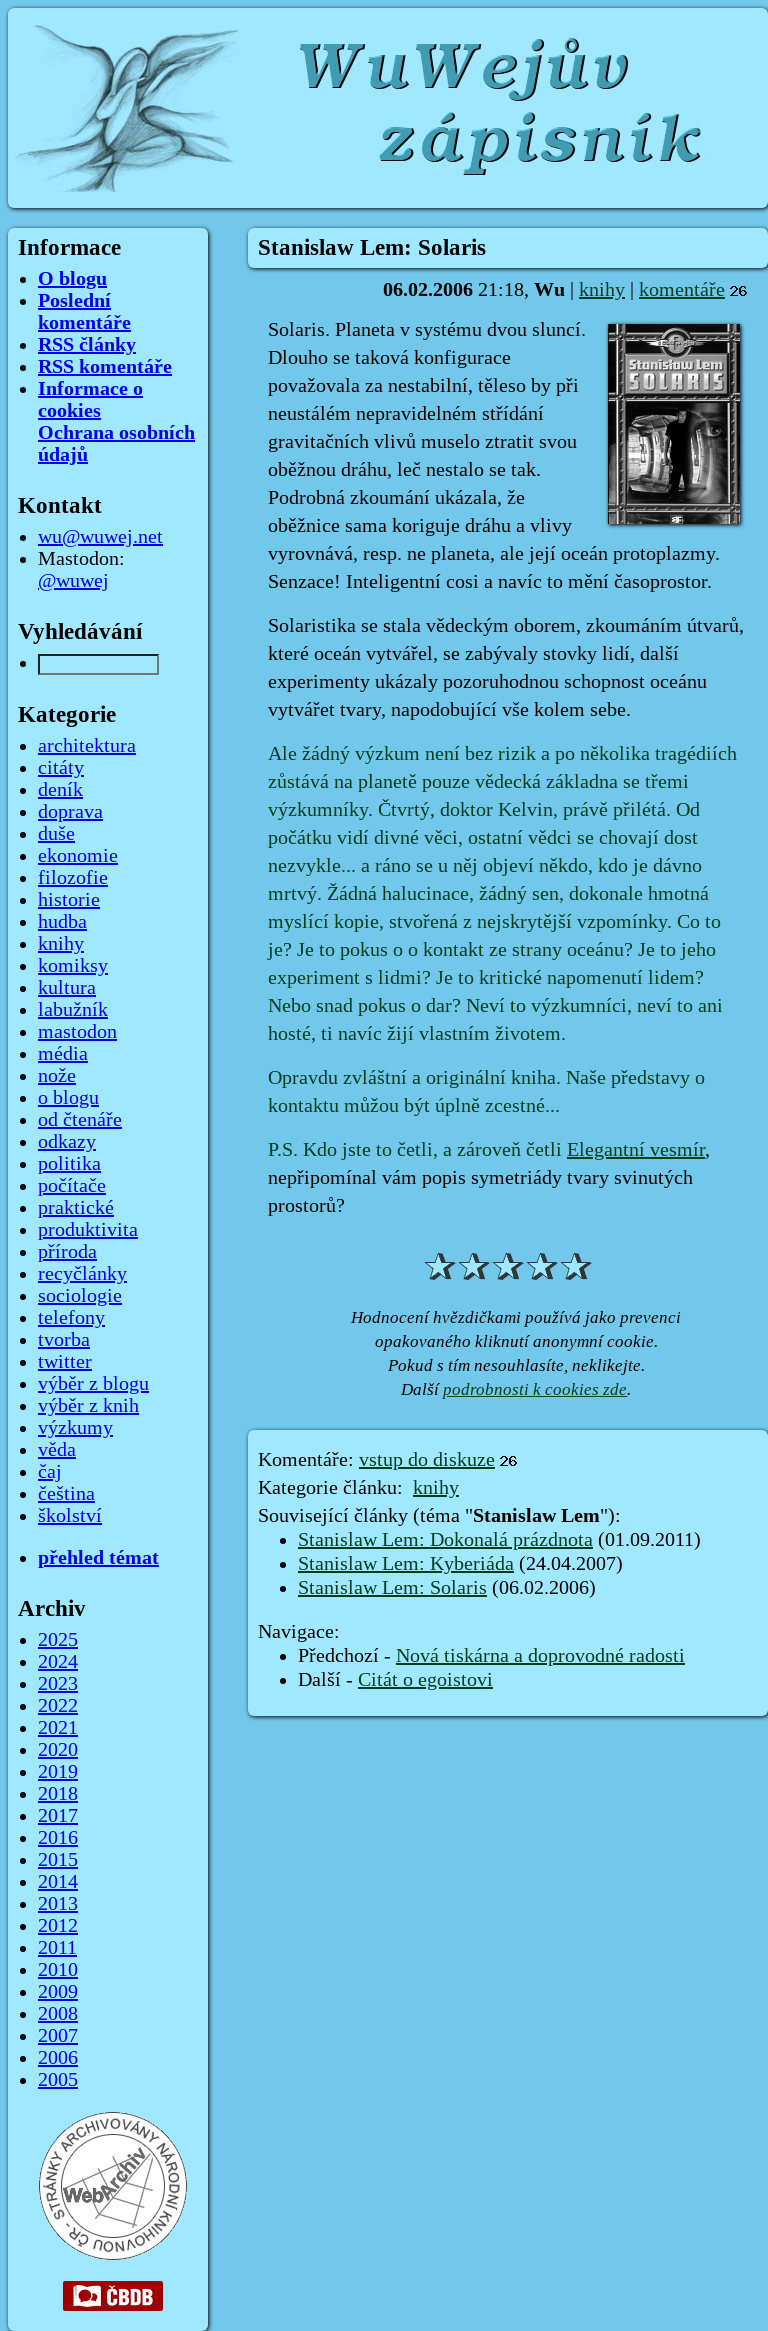 This screenshot has height=2331, width=768. What do you see at coordinates (602, 290) in the screenshot?
I see `knihy` at bounding box center [602, 290].